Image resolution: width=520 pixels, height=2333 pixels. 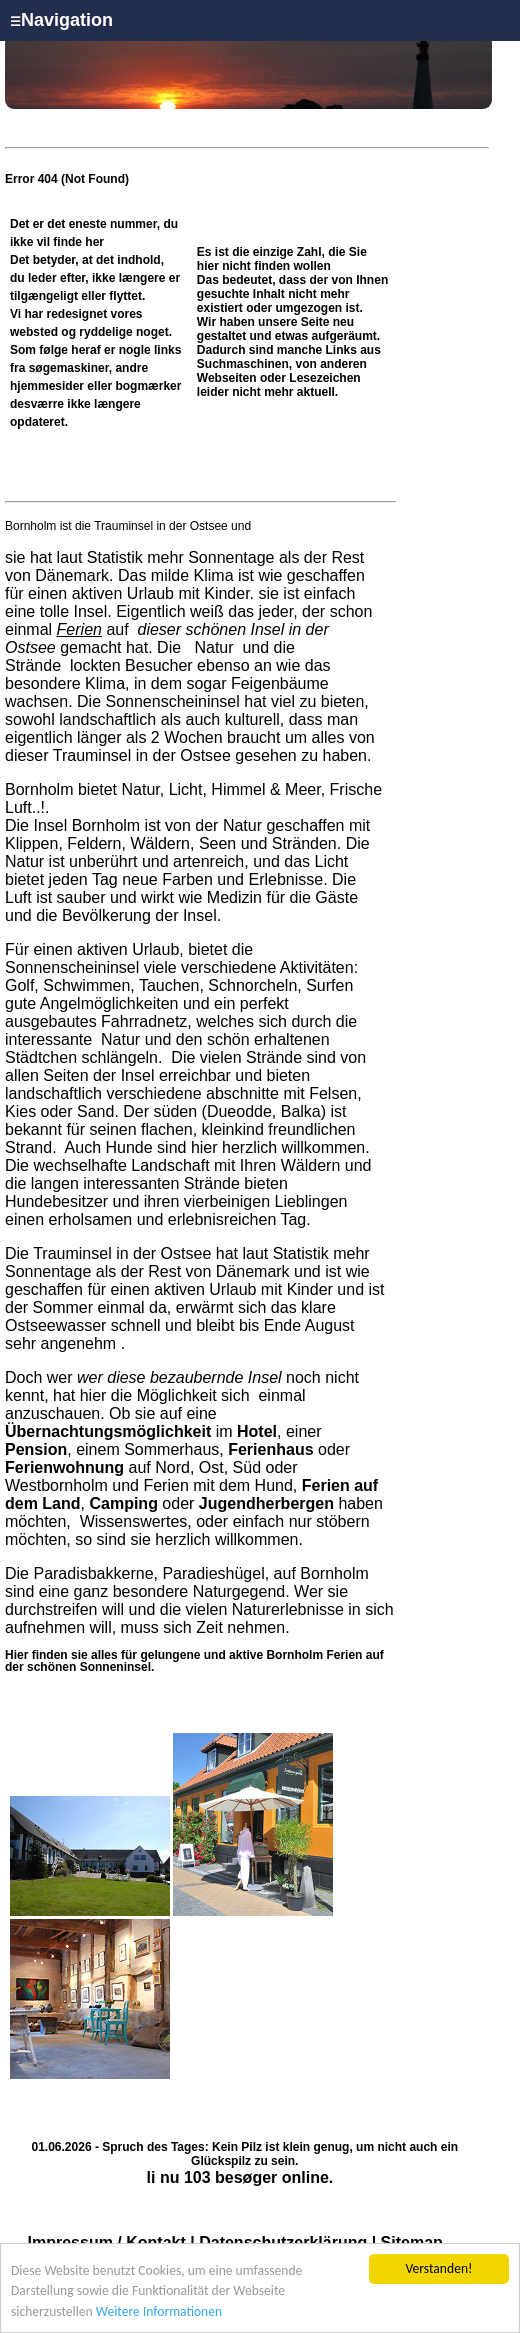 I want to click on Strände, so click(x=35, y=665).